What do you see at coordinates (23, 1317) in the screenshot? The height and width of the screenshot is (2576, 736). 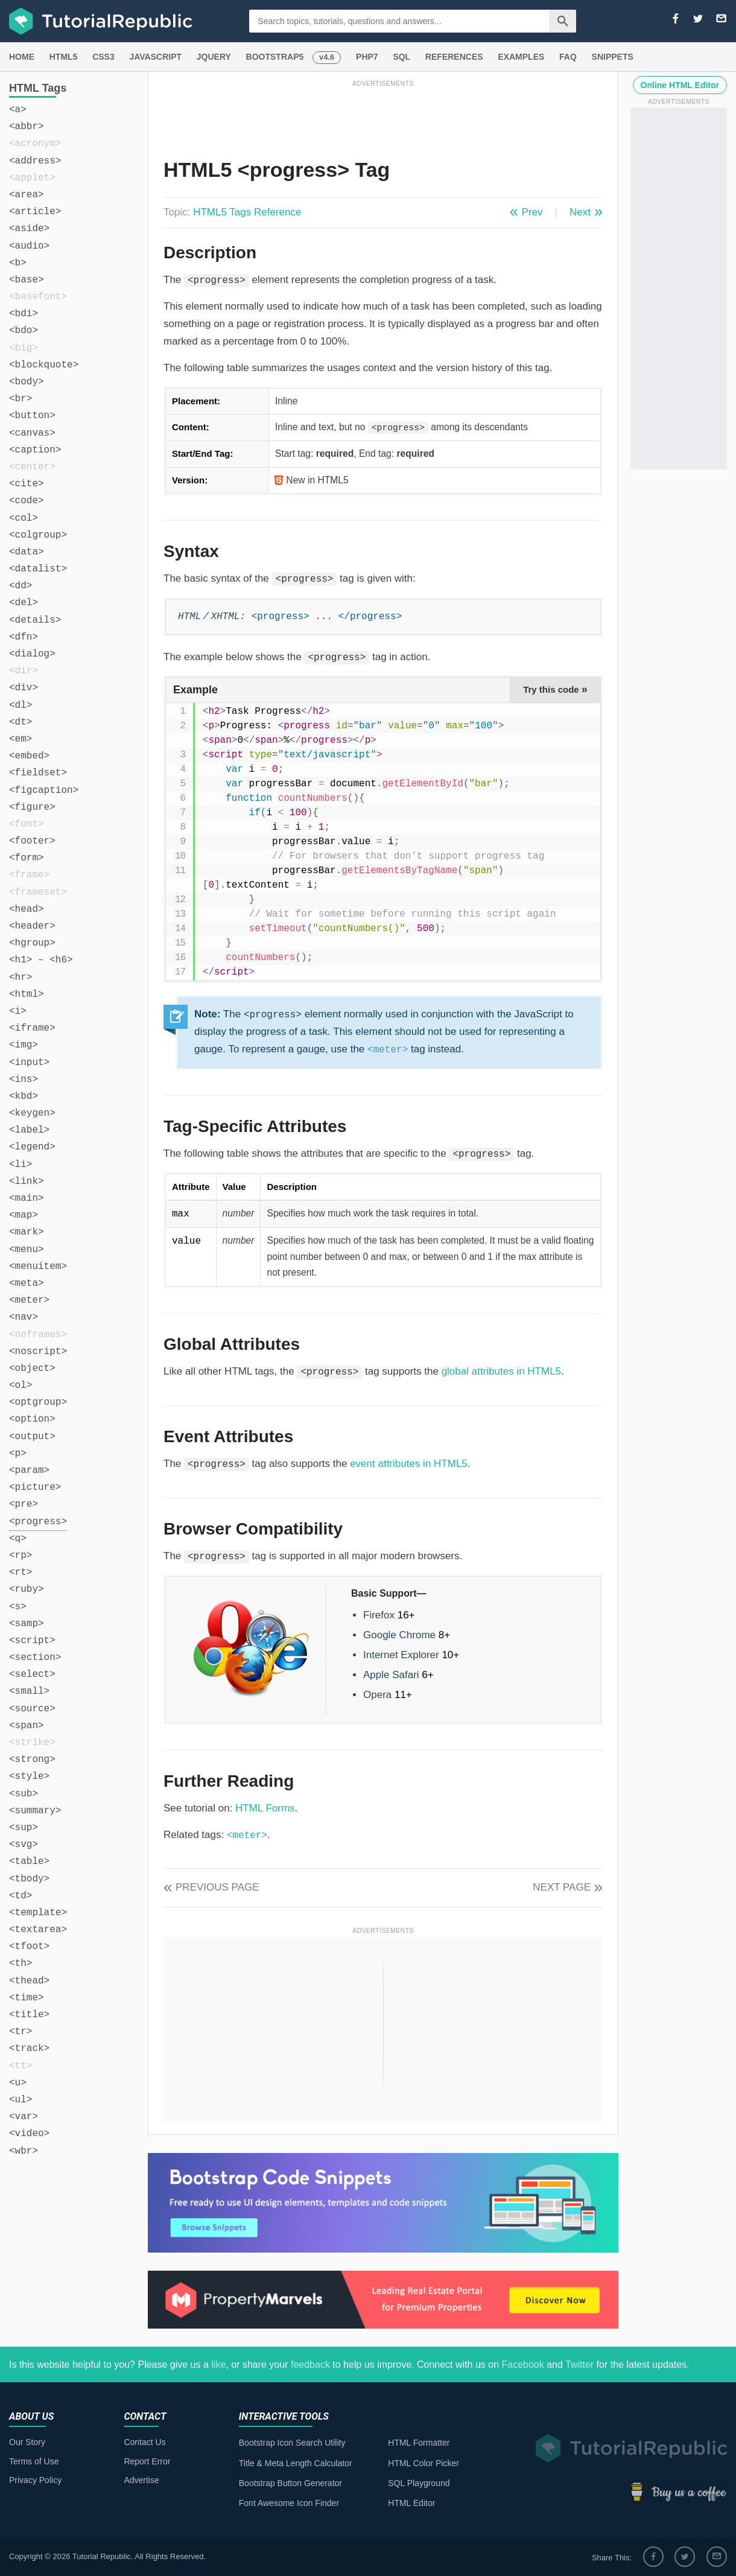 I see `<nav>` at bounding box center [23, 1317].